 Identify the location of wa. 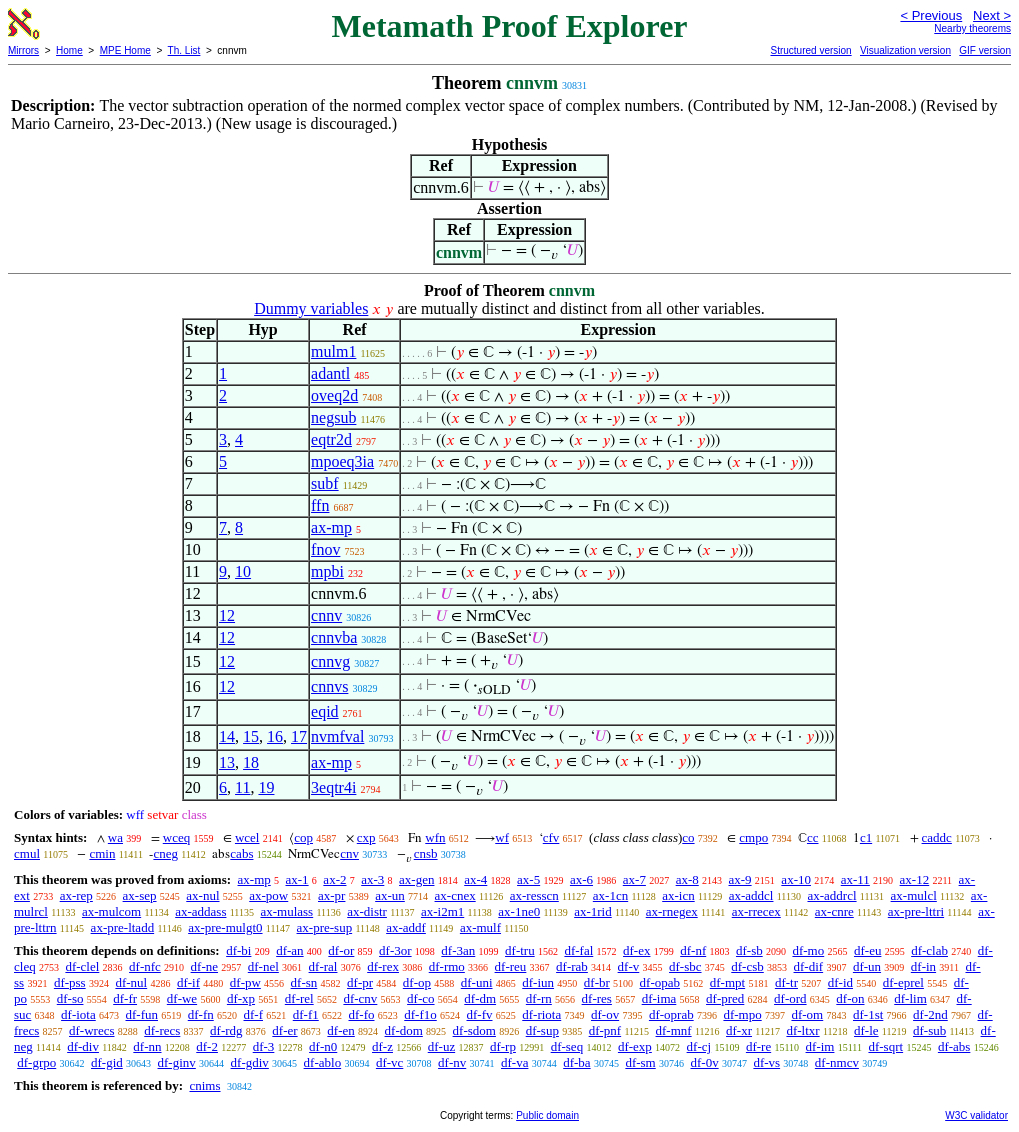
(115, 837).